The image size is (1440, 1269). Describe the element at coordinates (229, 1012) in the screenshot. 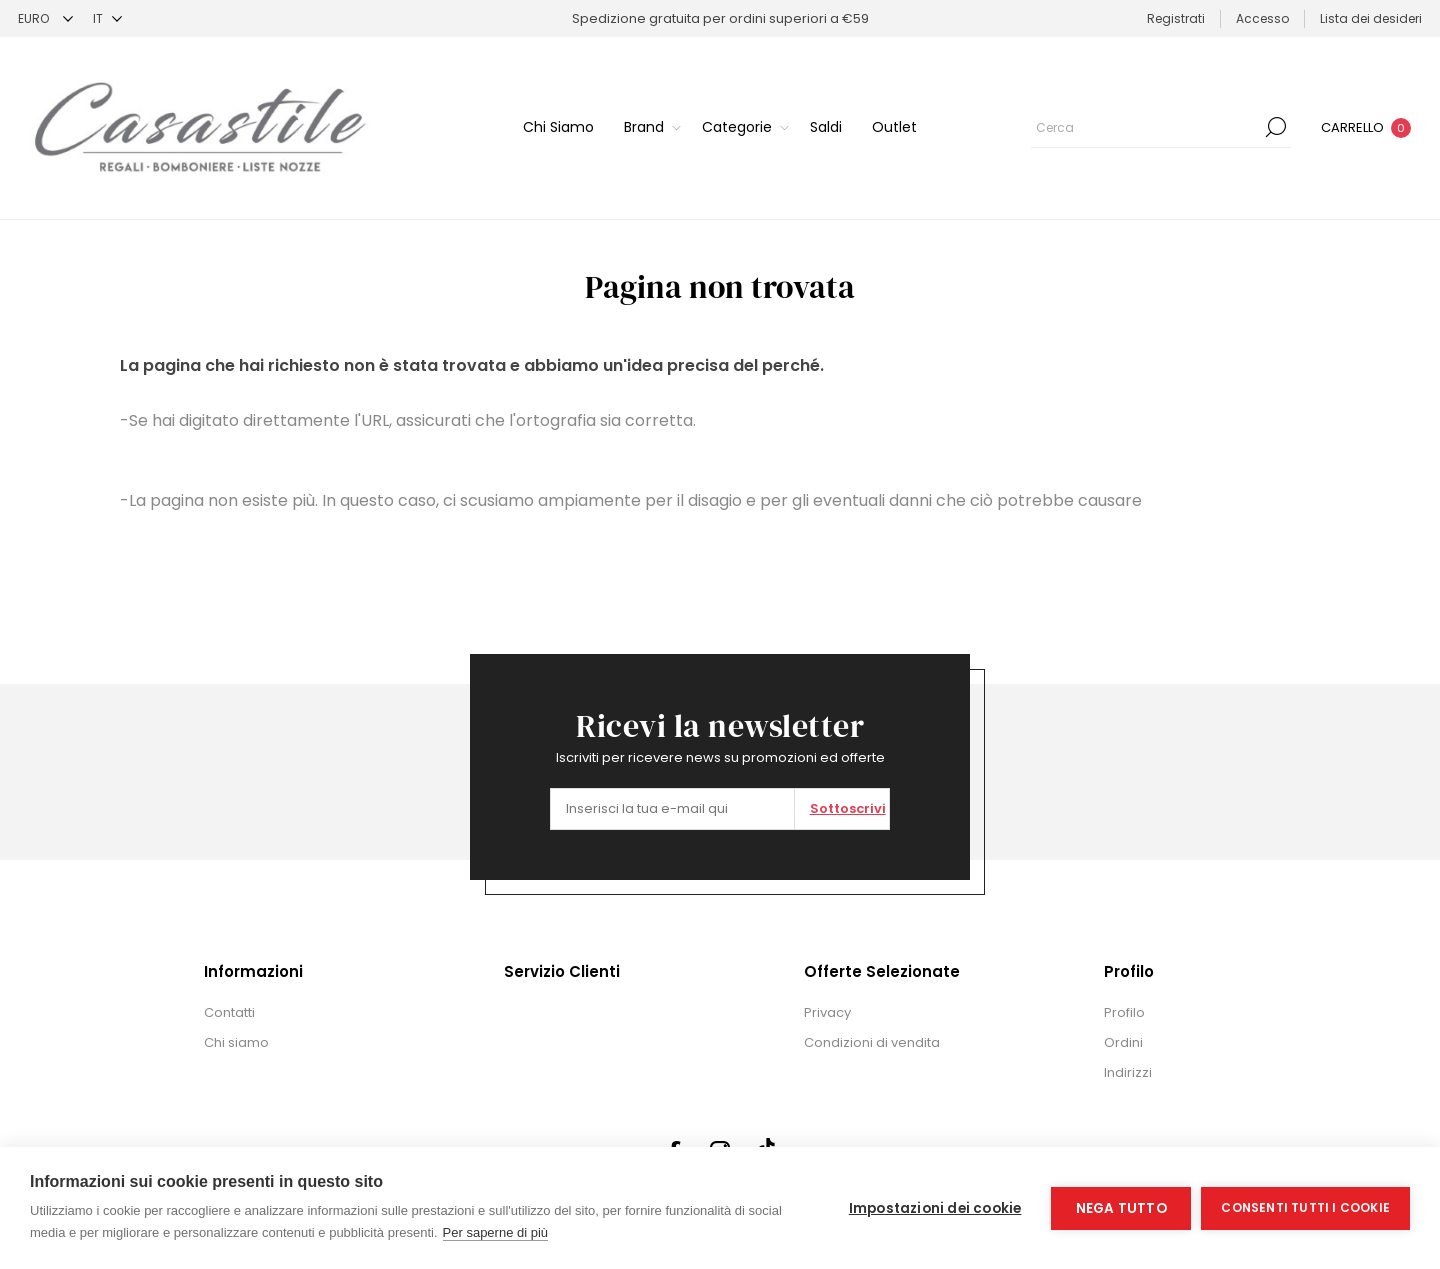

I see `Contatti` at that location.